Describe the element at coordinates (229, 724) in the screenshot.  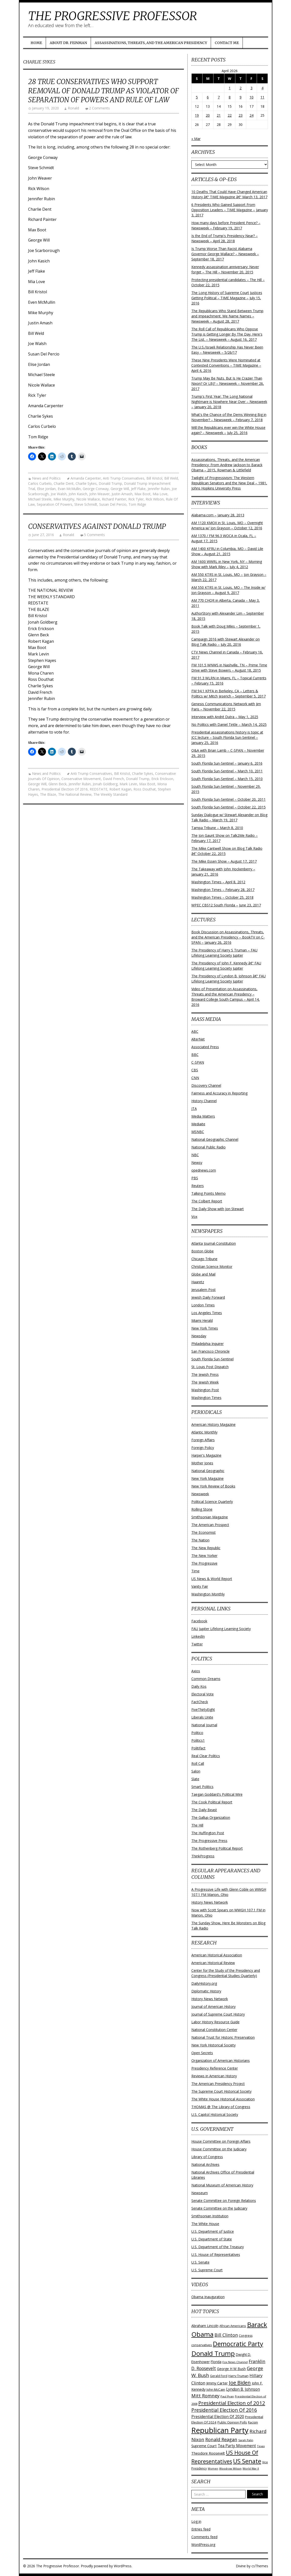
I see `No Politics with Daniel Tintle – March 14, 2025` at that location.